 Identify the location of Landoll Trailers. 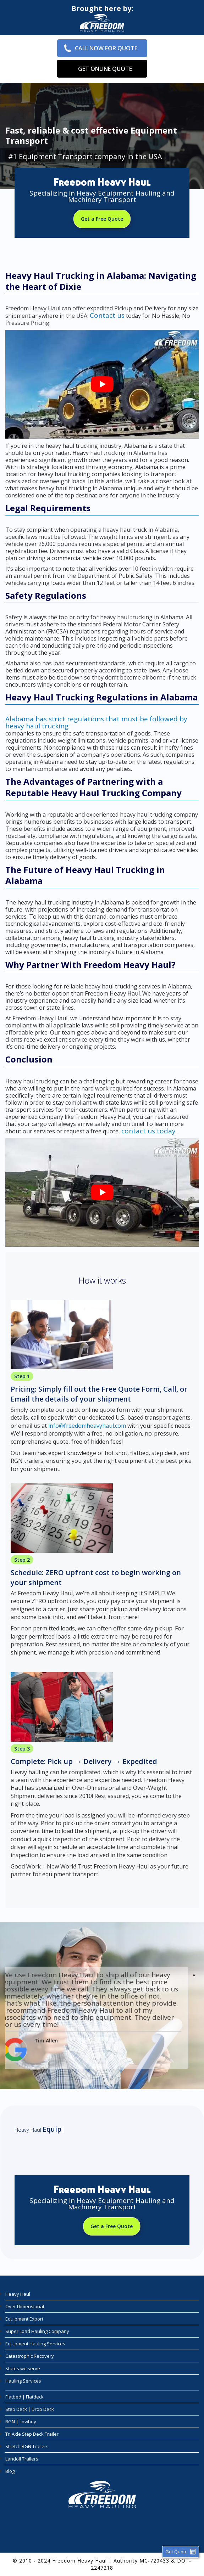
(21, 2458).